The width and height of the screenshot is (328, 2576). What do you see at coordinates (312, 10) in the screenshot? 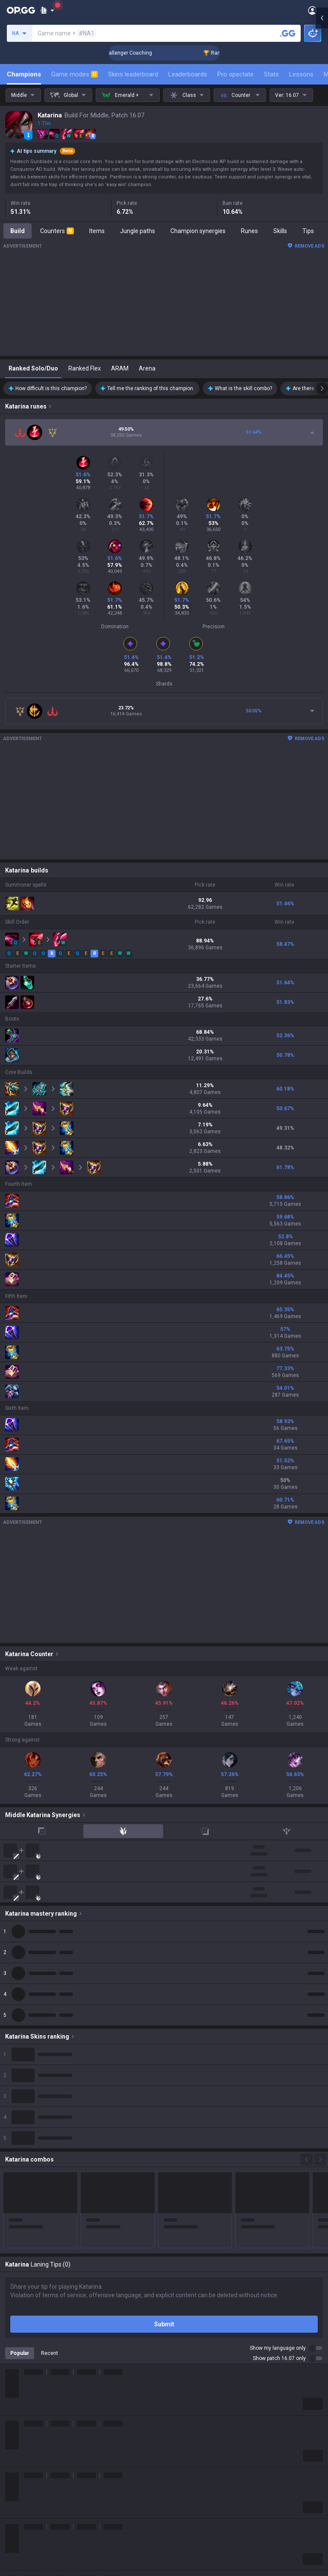
I see `[Open Menu]` at bounding box center [312, 10].